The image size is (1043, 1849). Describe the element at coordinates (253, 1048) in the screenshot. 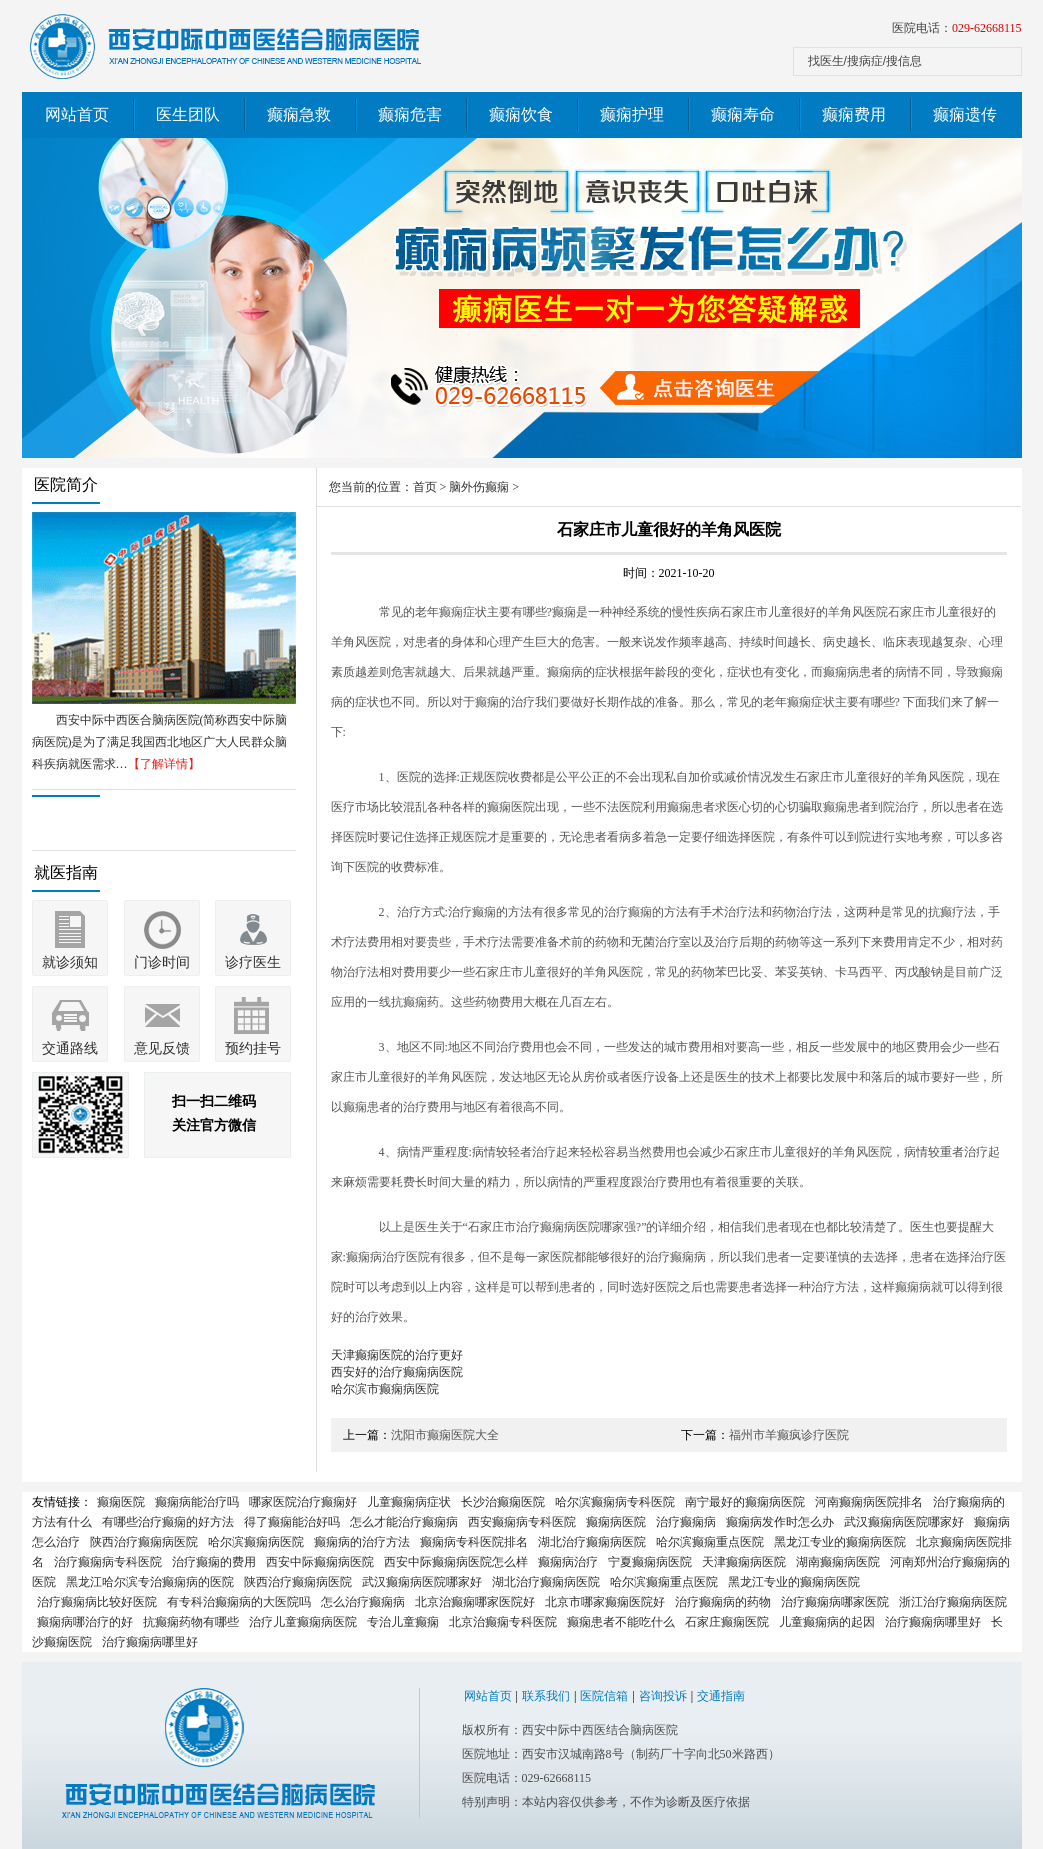

I see `预约挂号` at that location.